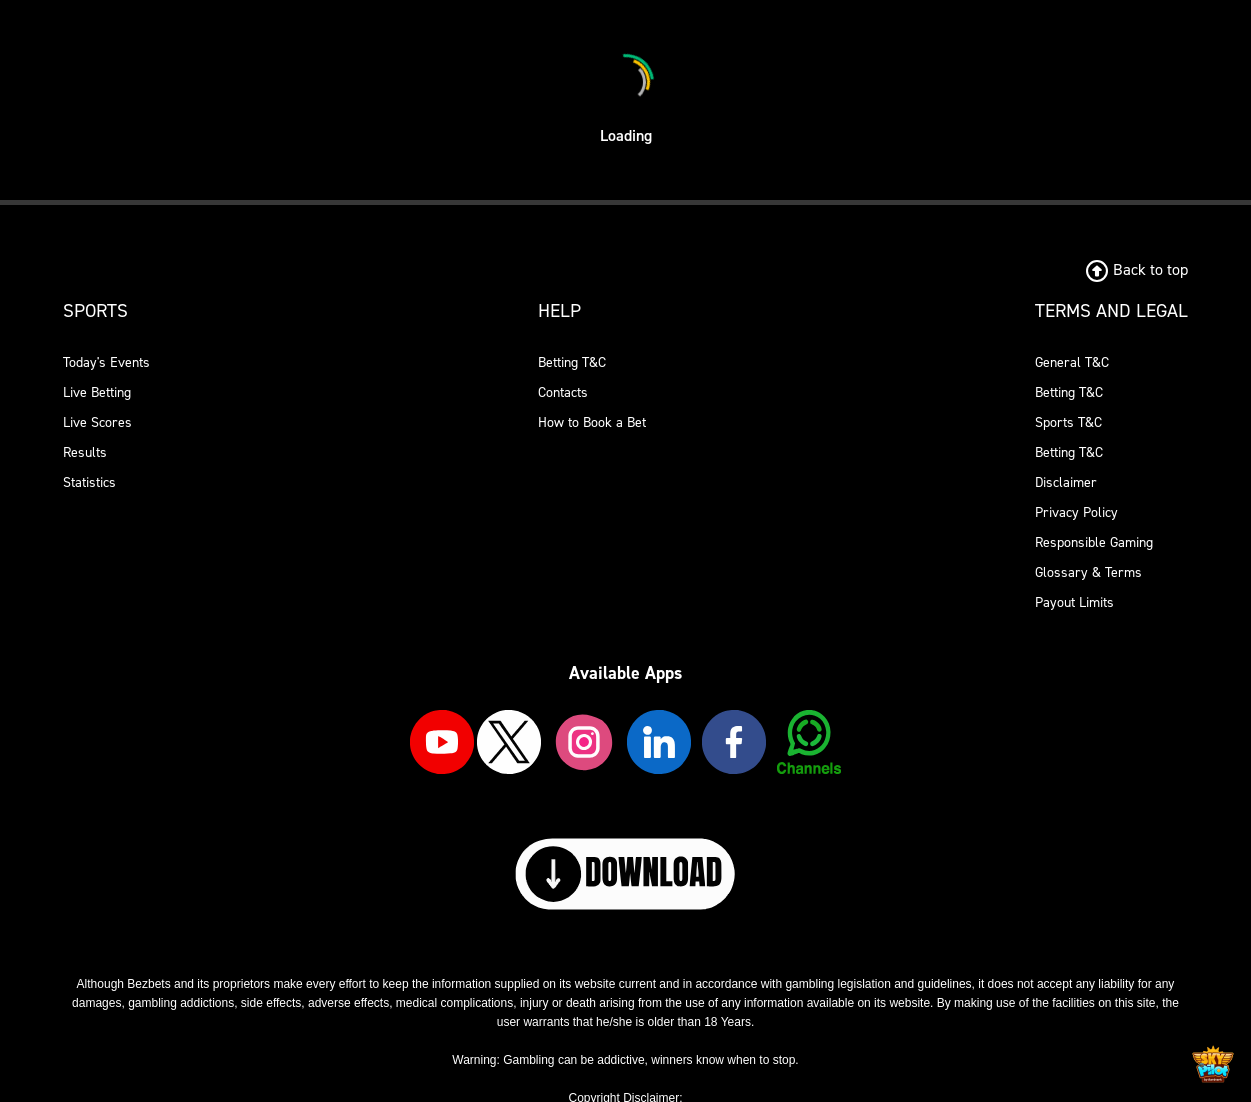  I want to click on How to Book a Bet, so click(592, 422).